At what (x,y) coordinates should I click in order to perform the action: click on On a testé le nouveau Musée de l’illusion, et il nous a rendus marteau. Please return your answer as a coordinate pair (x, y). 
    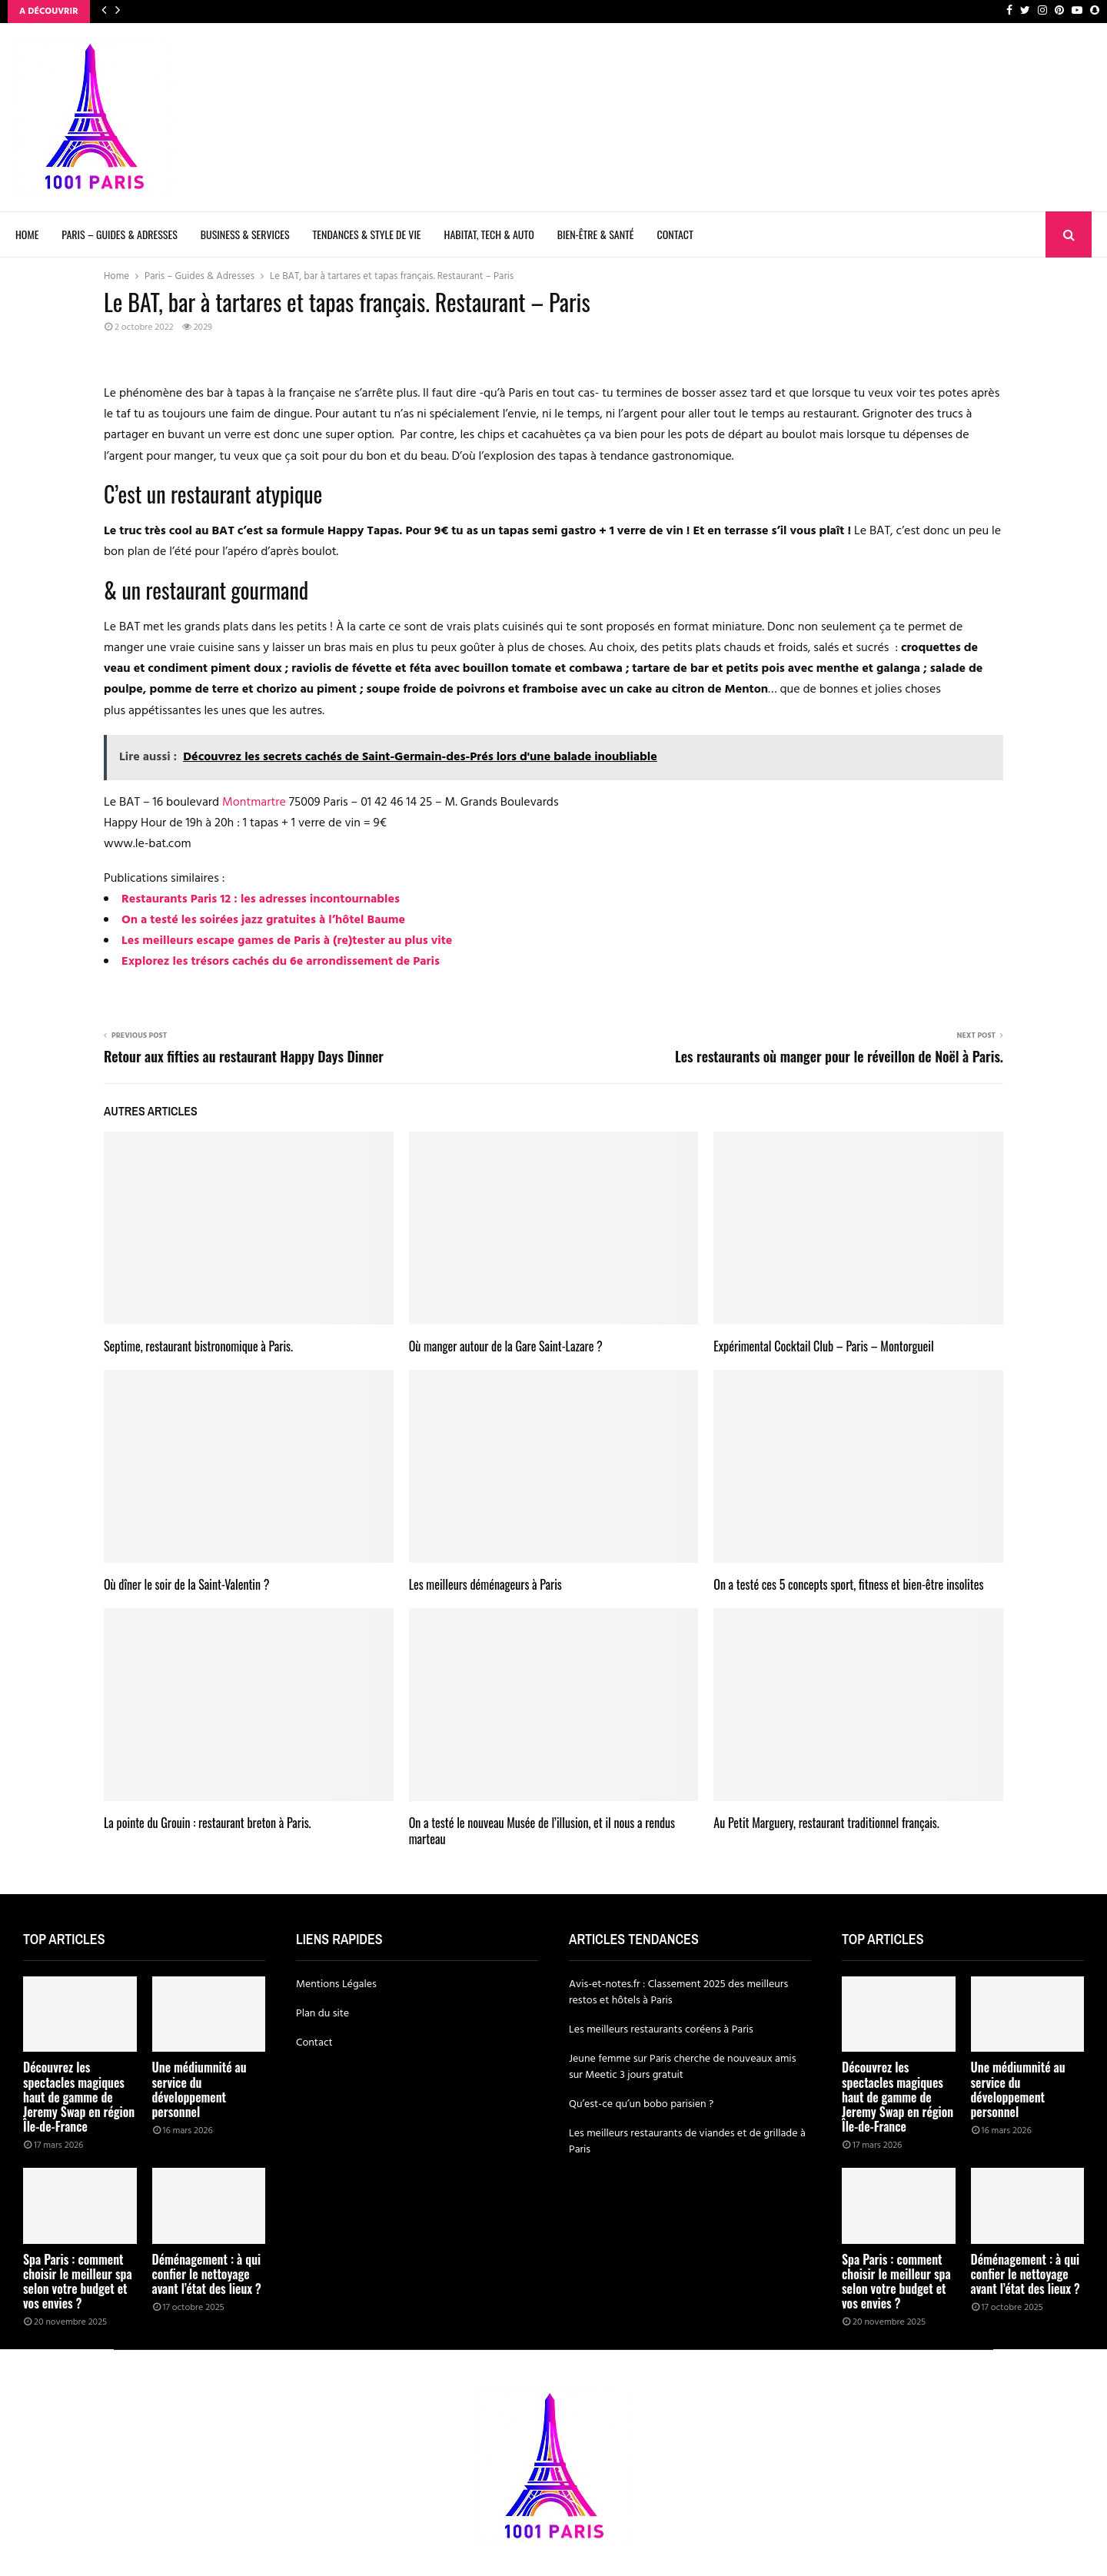
    Looking at the image, I should click on (542, 1830).